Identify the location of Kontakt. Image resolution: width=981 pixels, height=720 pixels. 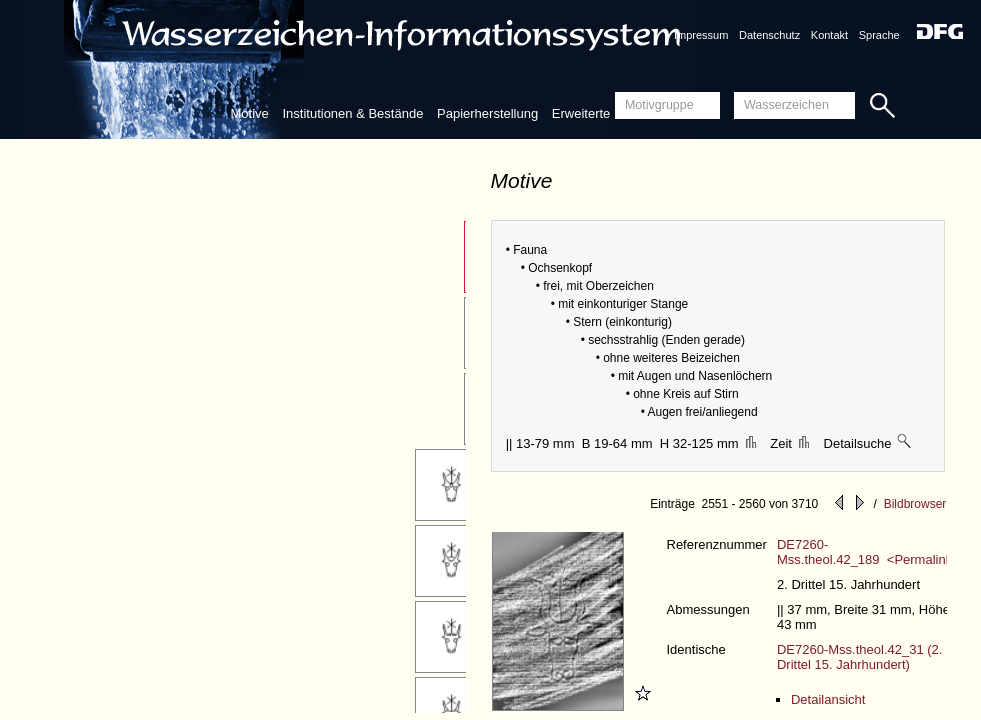
(829, 35).